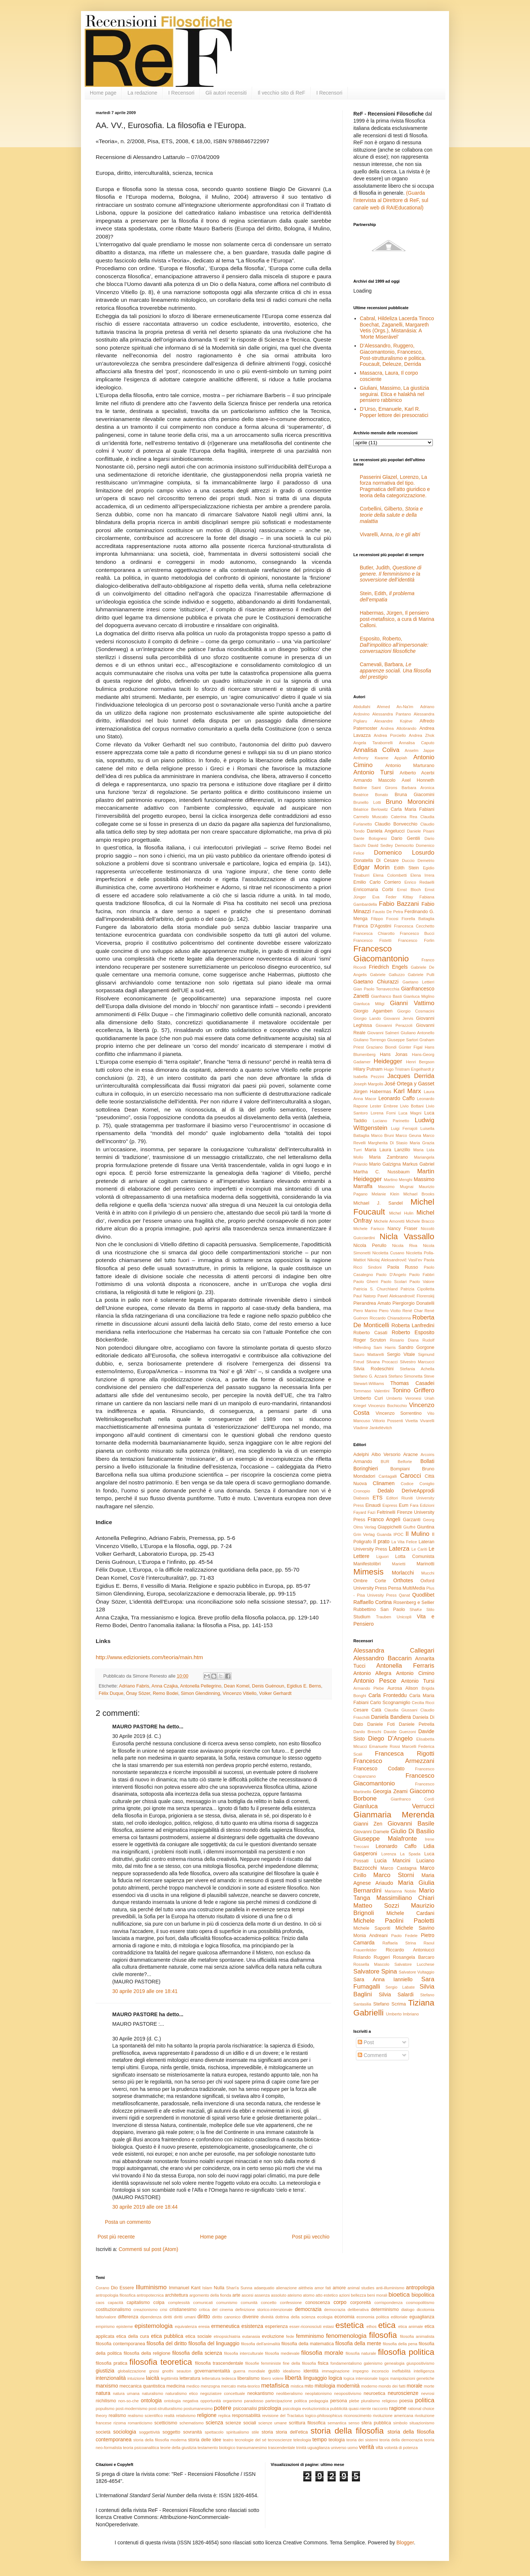 The width and height of the screenshot is (530, 2576). What do you see at coordinates (391, 515) in the screenshot?
I see `Corbellini, Gilberto,` at bounding box center [391, 515].